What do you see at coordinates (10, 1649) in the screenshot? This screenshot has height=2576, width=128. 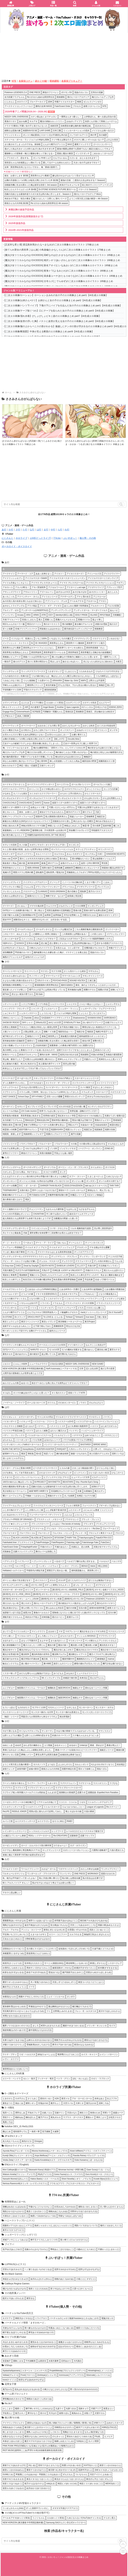 I see `魔法少女サイト` at bounding box center [10, 1649].